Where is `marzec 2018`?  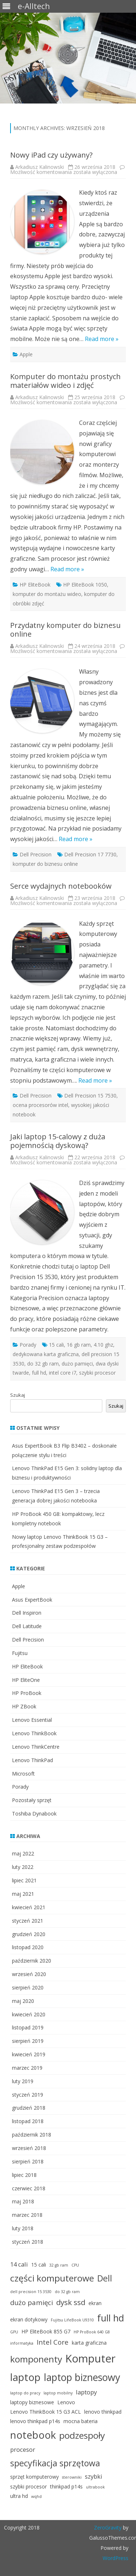 marzec 2018 is located at coordinates (27, 2214).